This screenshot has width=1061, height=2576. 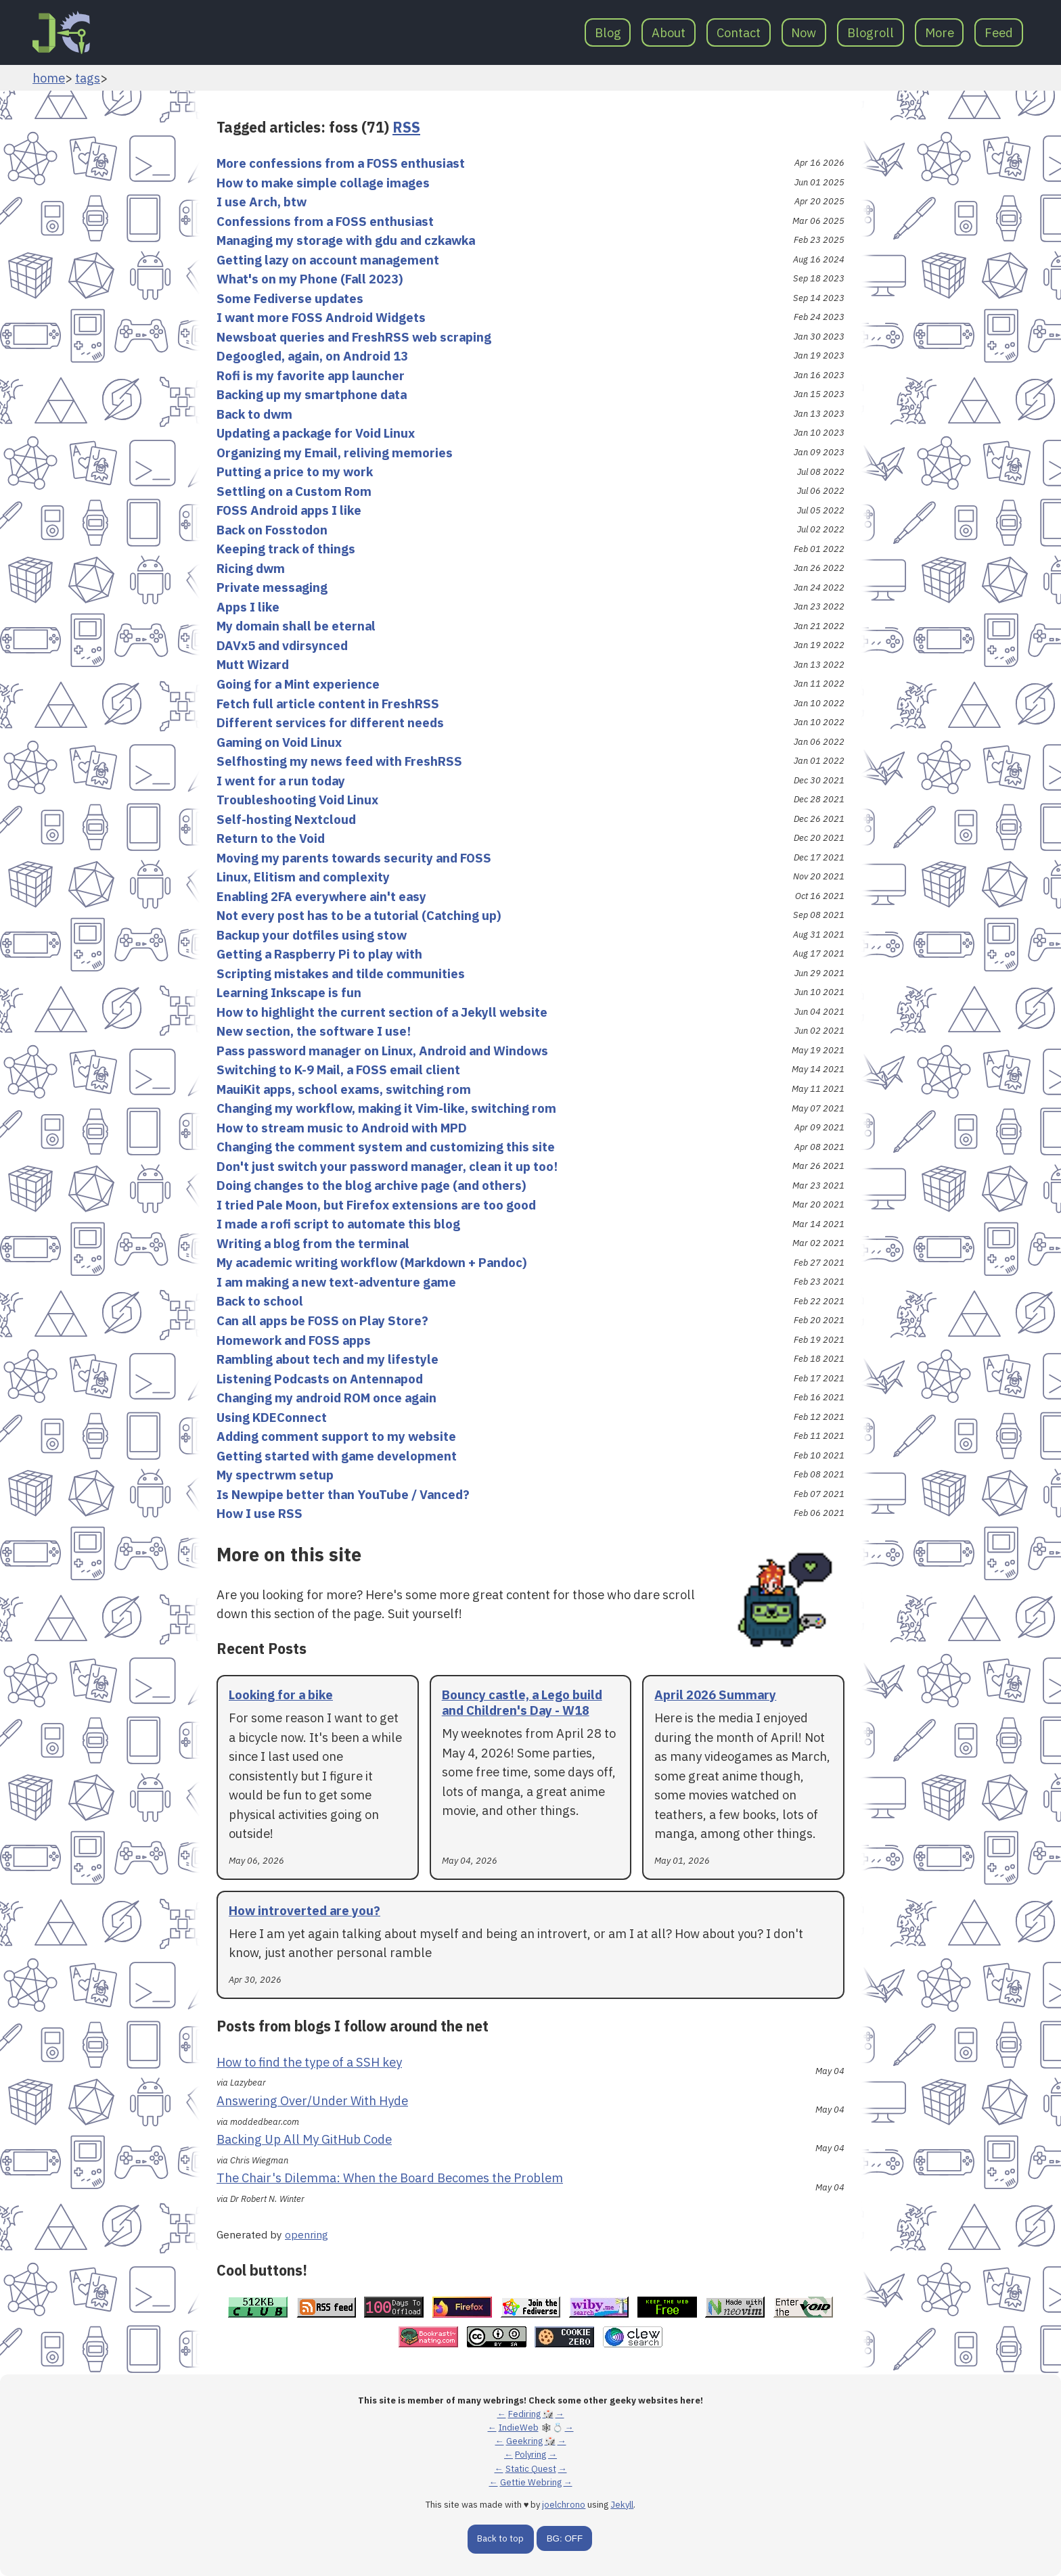 I want to click on Geekring, so click(x=524, y=2441).